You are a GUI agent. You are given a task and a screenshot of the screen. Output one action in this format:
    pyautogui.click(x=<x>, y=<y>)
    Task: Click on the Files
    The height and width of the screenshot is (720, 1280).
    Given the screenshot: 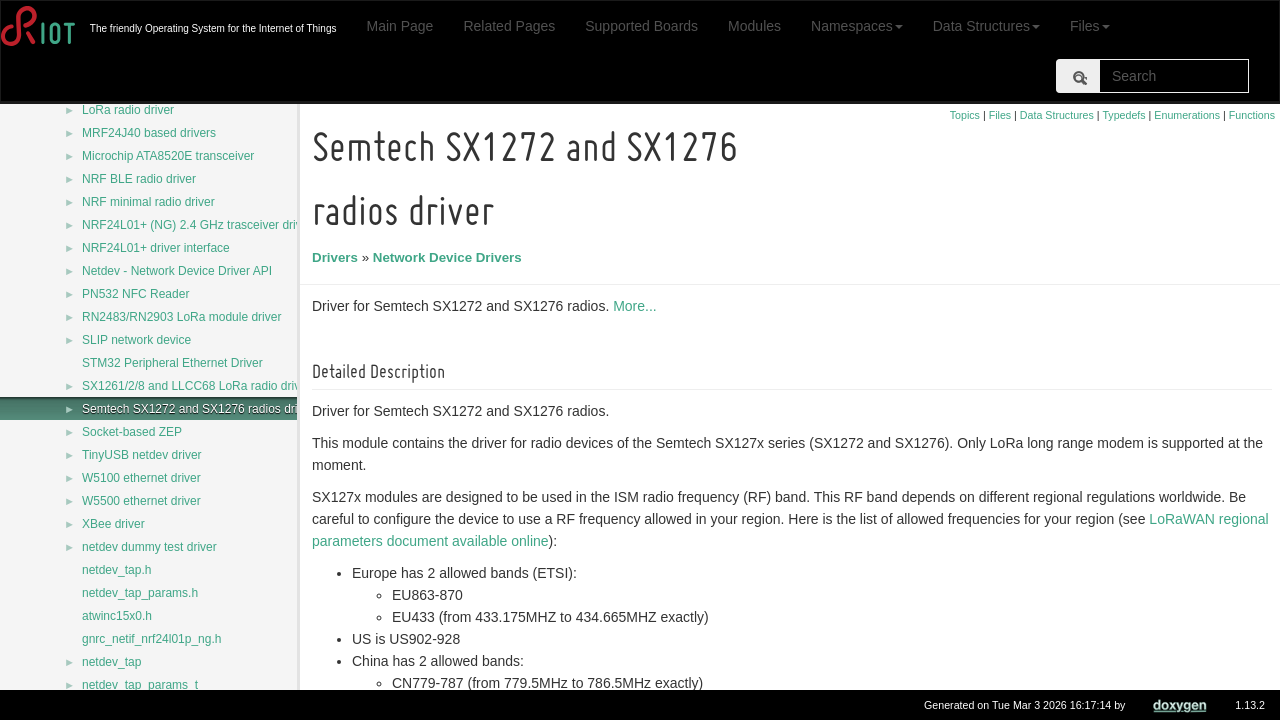 What is the action you would take?
    pyautogui.click(x=1090, y=26)
    